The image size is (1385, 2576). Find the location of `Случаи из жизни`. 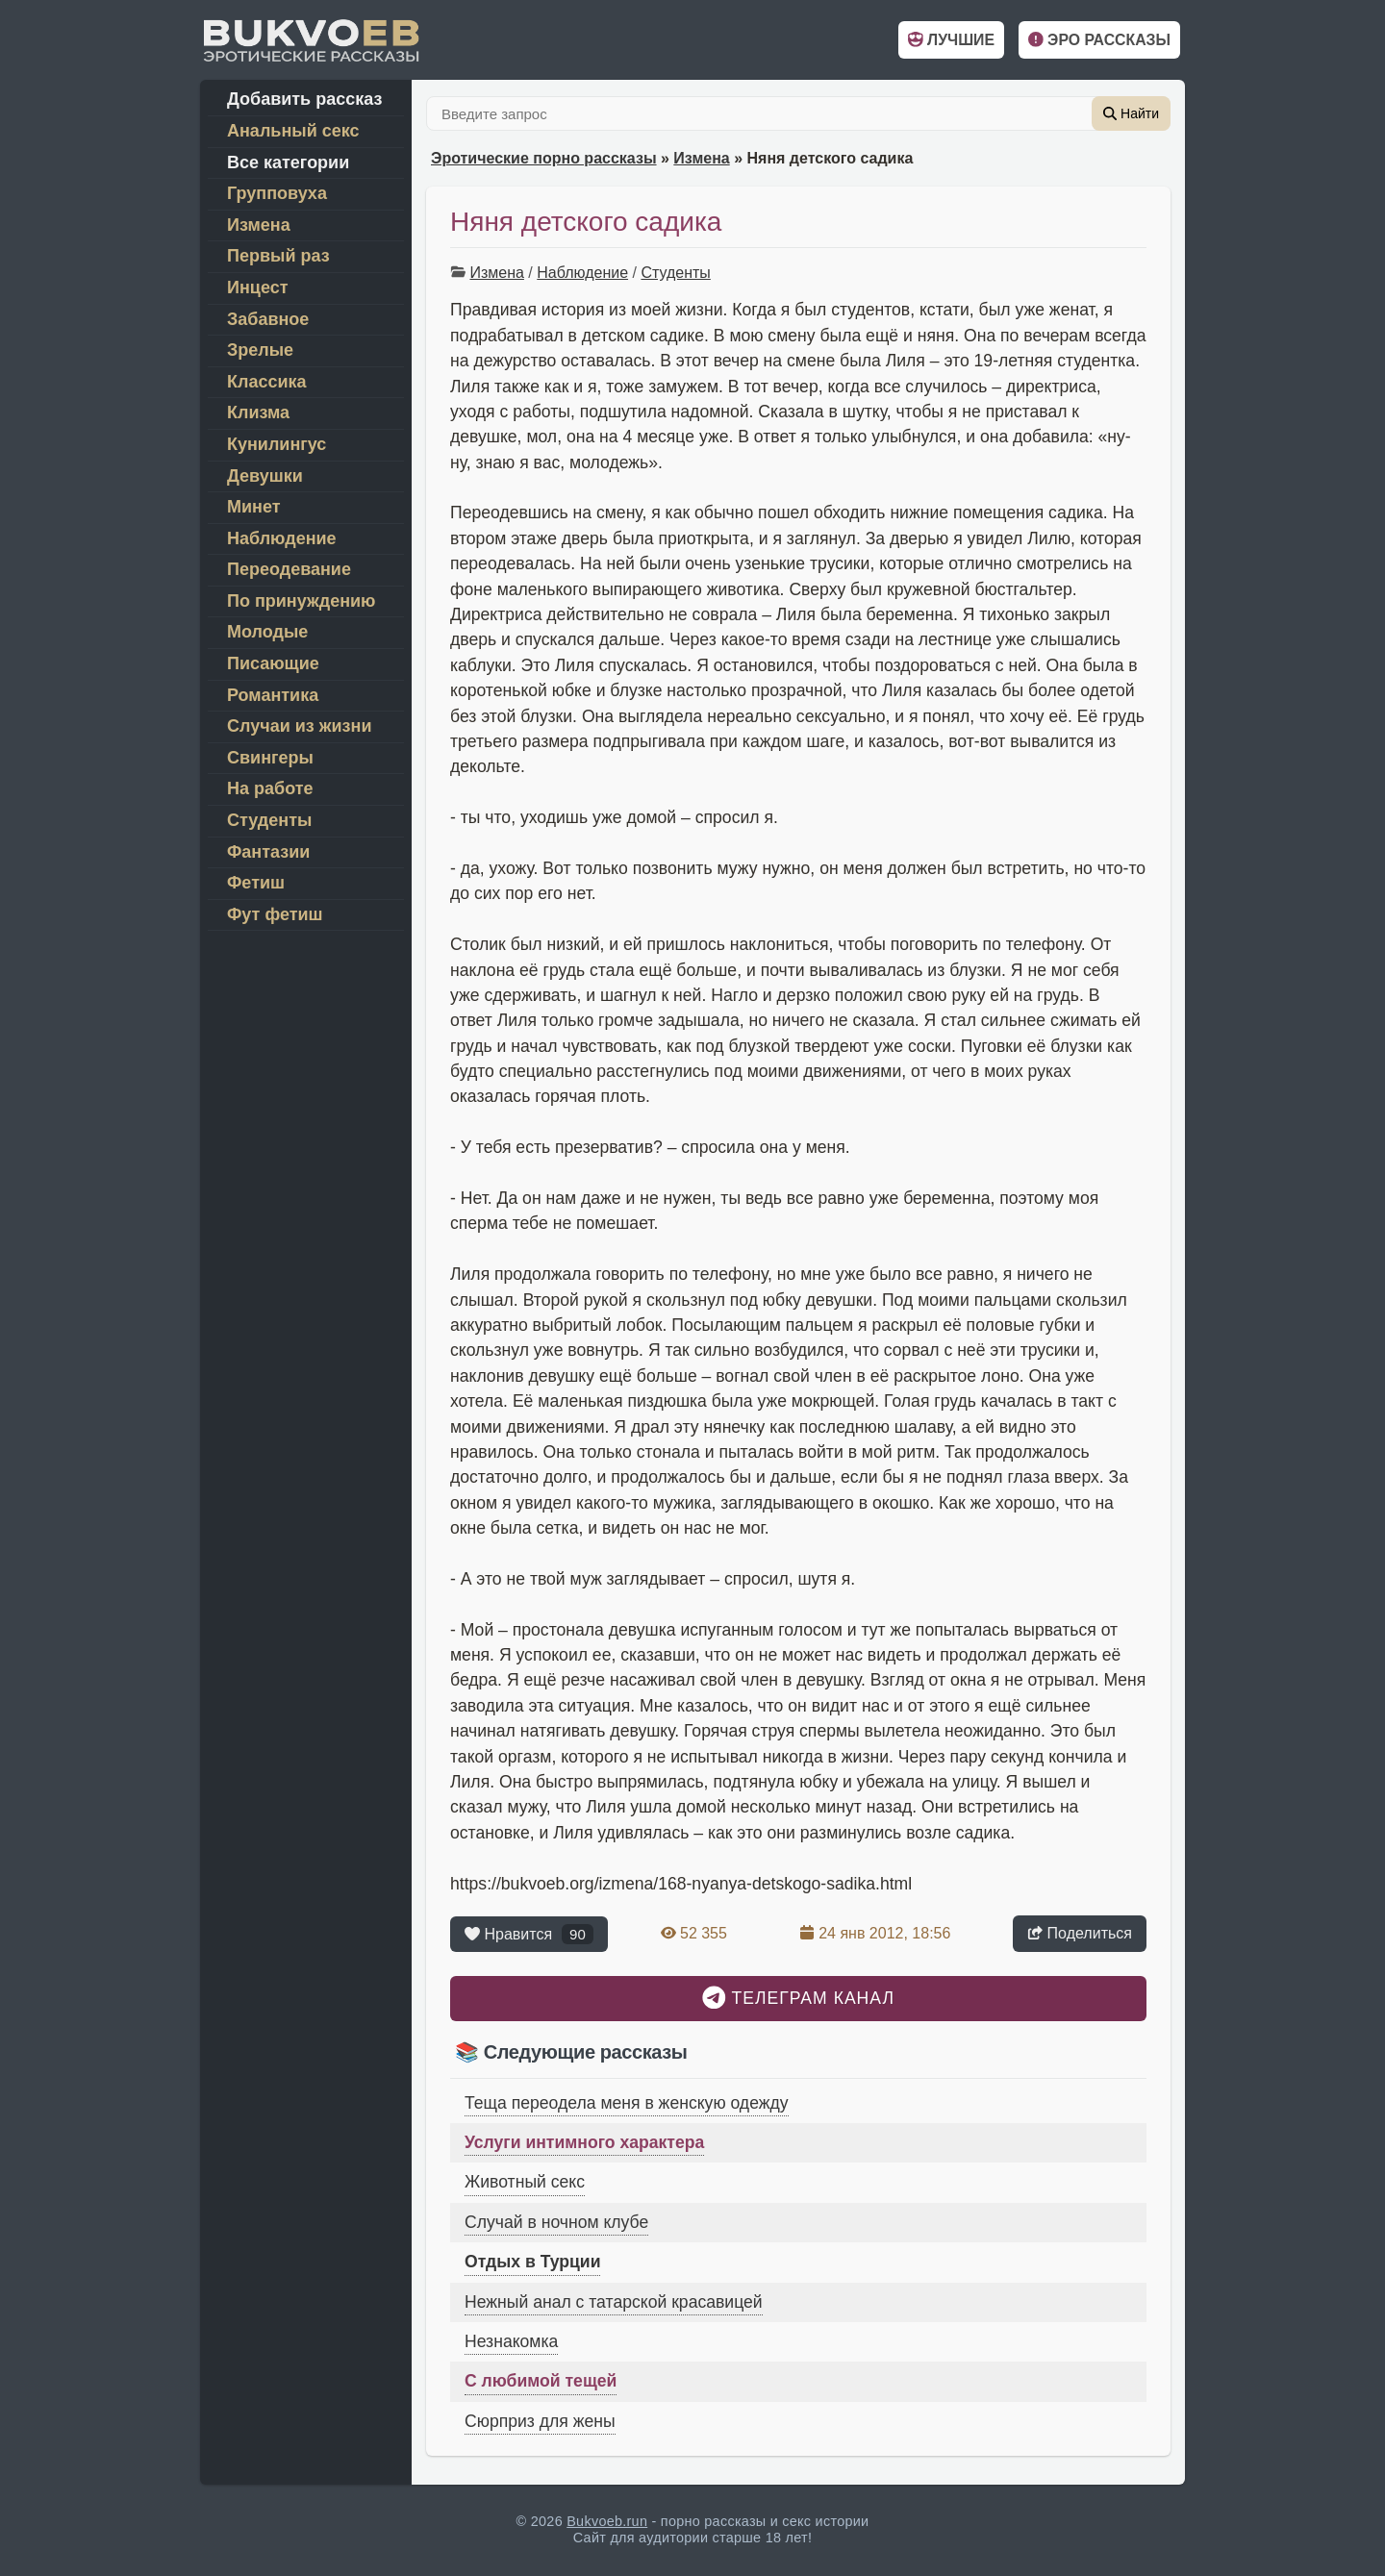

Случаи из жизни is located at coordinates (299, 726).